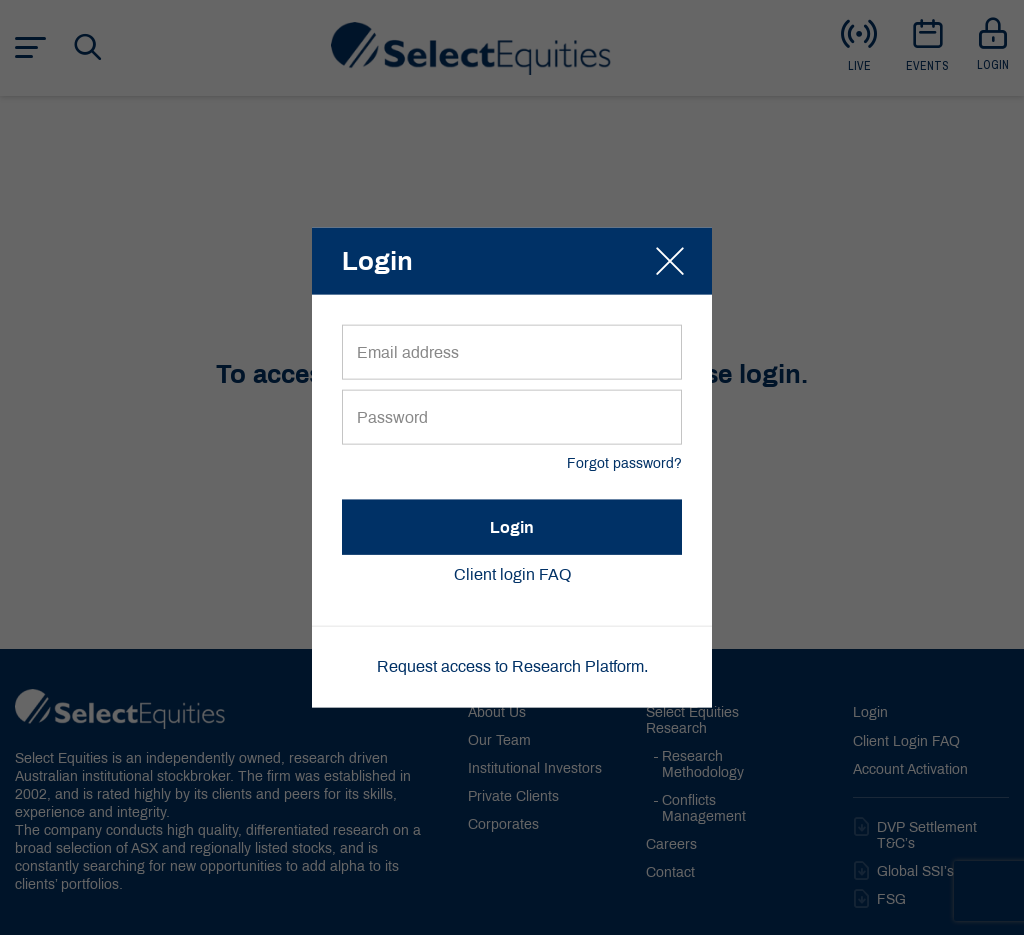 Image resolution: width=1024 pixels, height=935 pixels. I want to click on Forgot password?, so click(624, 464).